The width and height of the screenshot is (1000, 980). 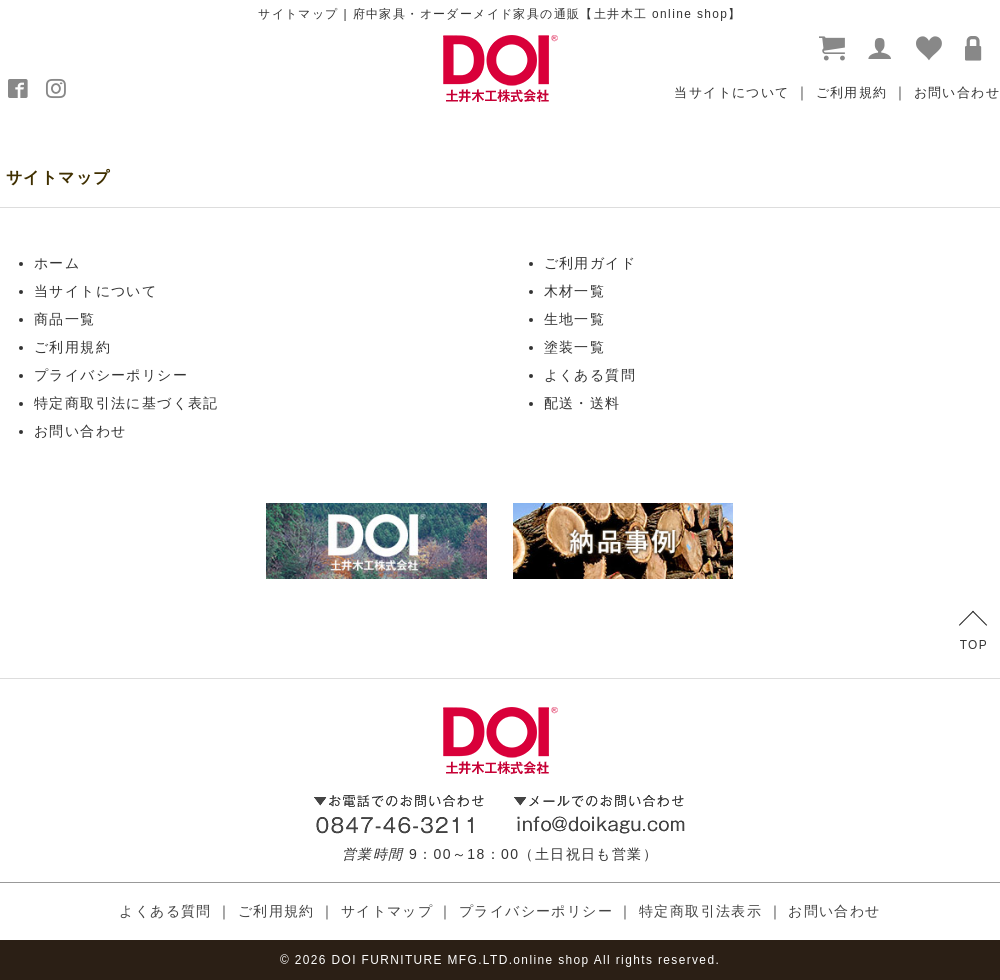 I want to click on 当サイトについて, so click(x=731, y=92).